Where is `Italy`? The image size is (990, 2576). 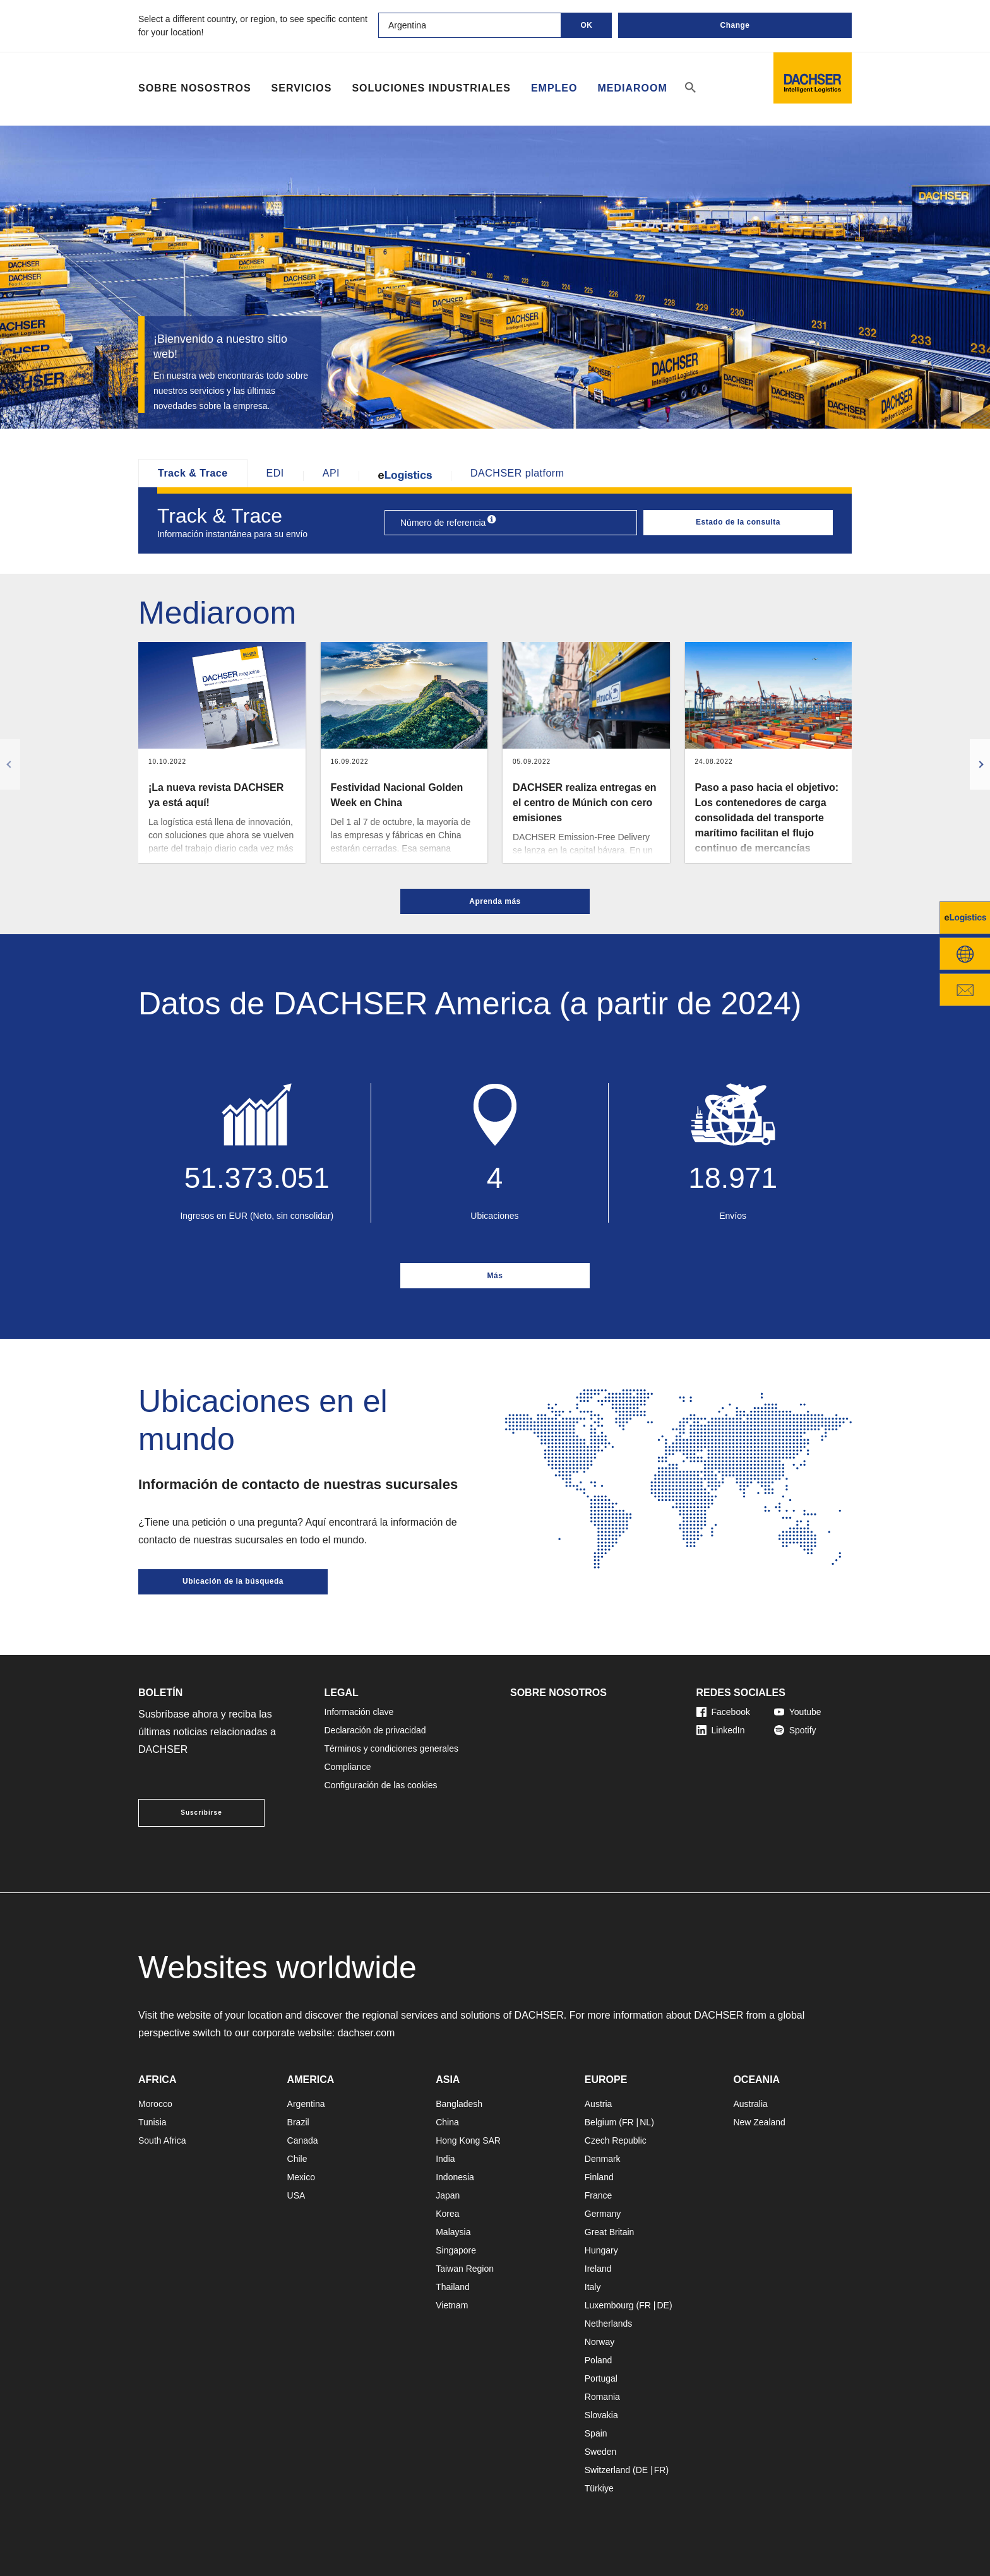
Italy is located at coordinates (593, 2287).